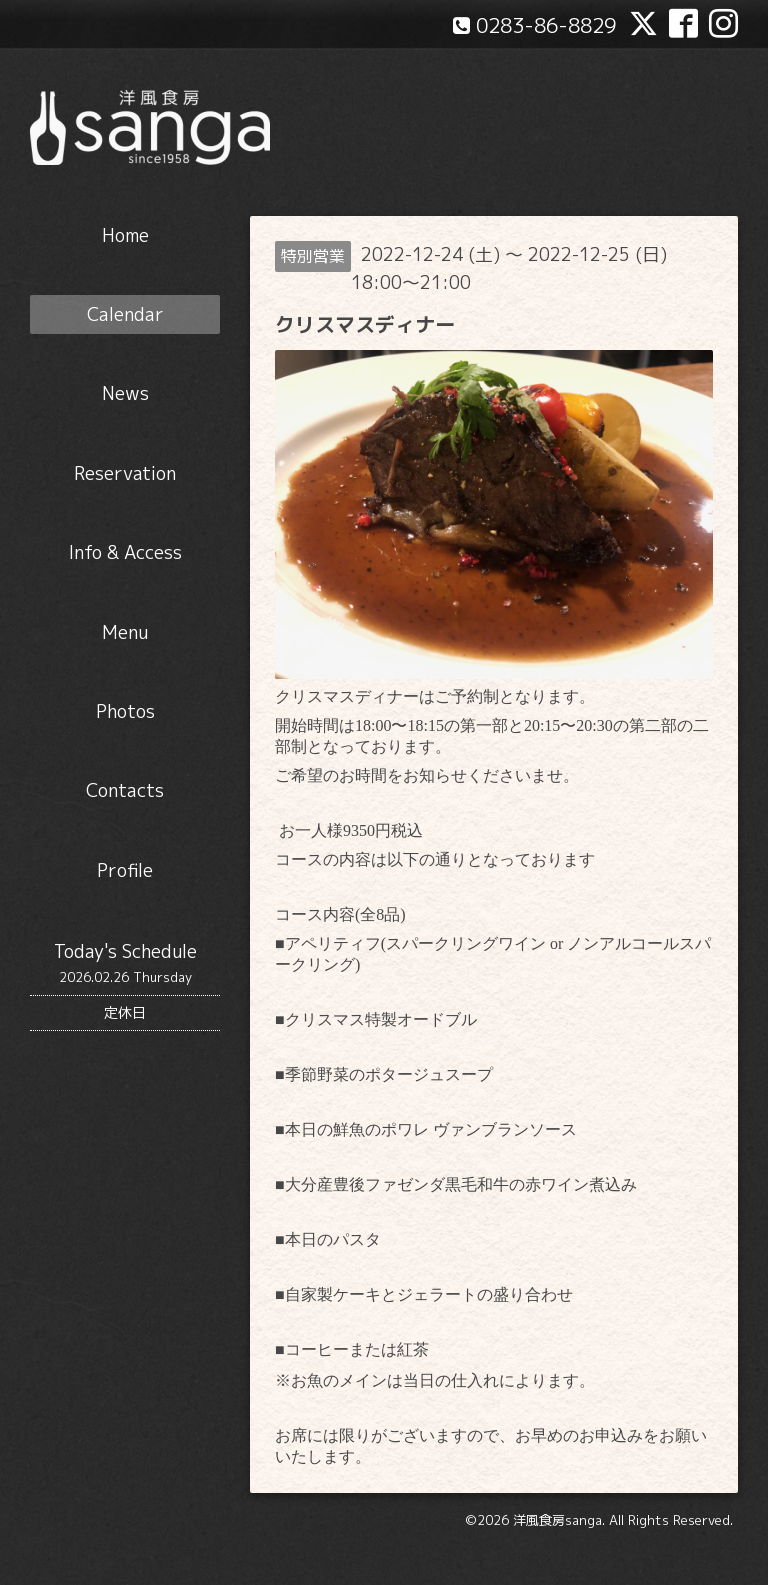 The height and width of the screenshot is (1585, 768). What do you see at coordinates (125, 1012) in the screenshot?
I see `定休日` at bounding box center [125, 1012].